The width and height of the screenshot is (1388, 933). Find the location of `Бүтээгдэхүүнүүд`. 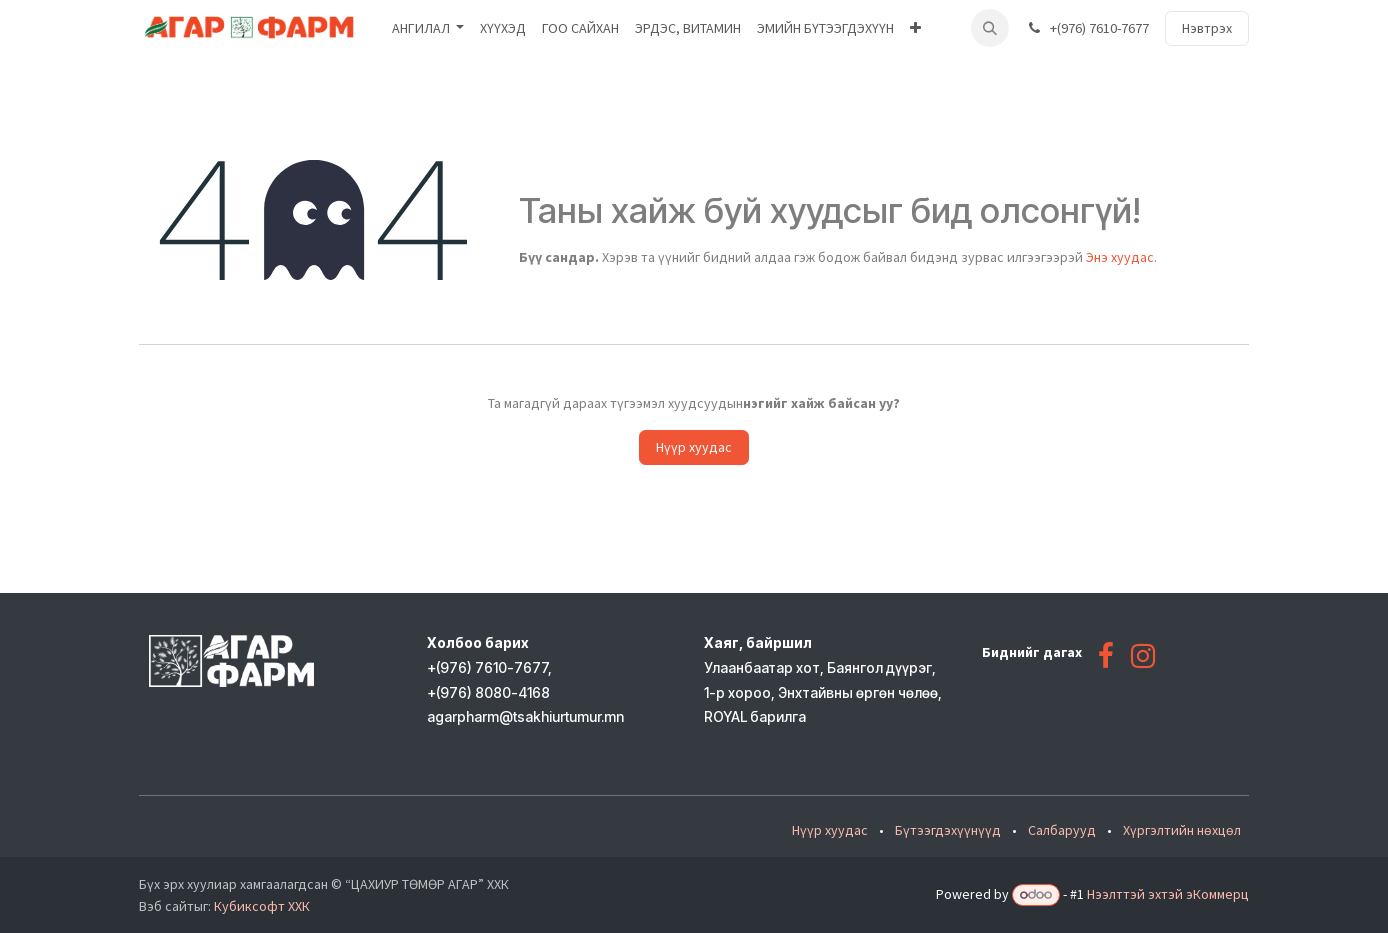

Бүтээгдэхүүнүүд is located at coordinates (948, 830).